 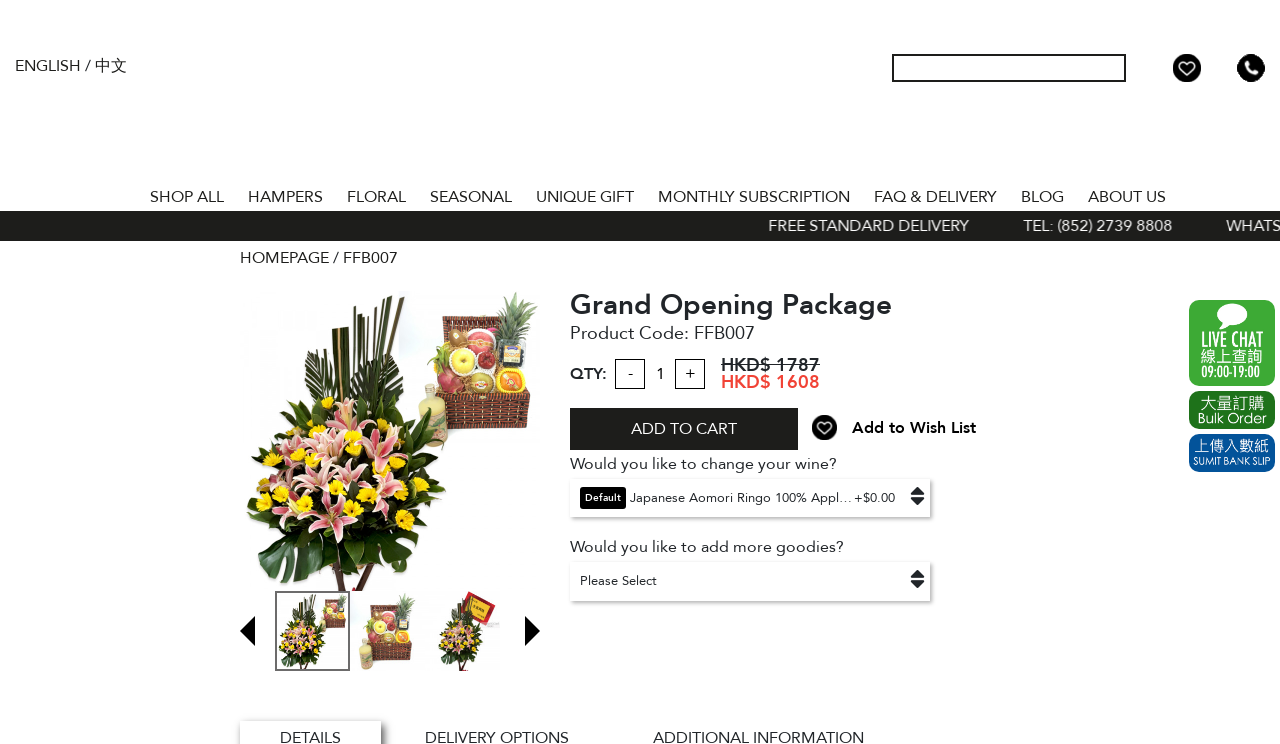 What do you see at coordinates (1187, 68) in the screenshot?
I see `Wish List` at bounding box center [1187, 68].